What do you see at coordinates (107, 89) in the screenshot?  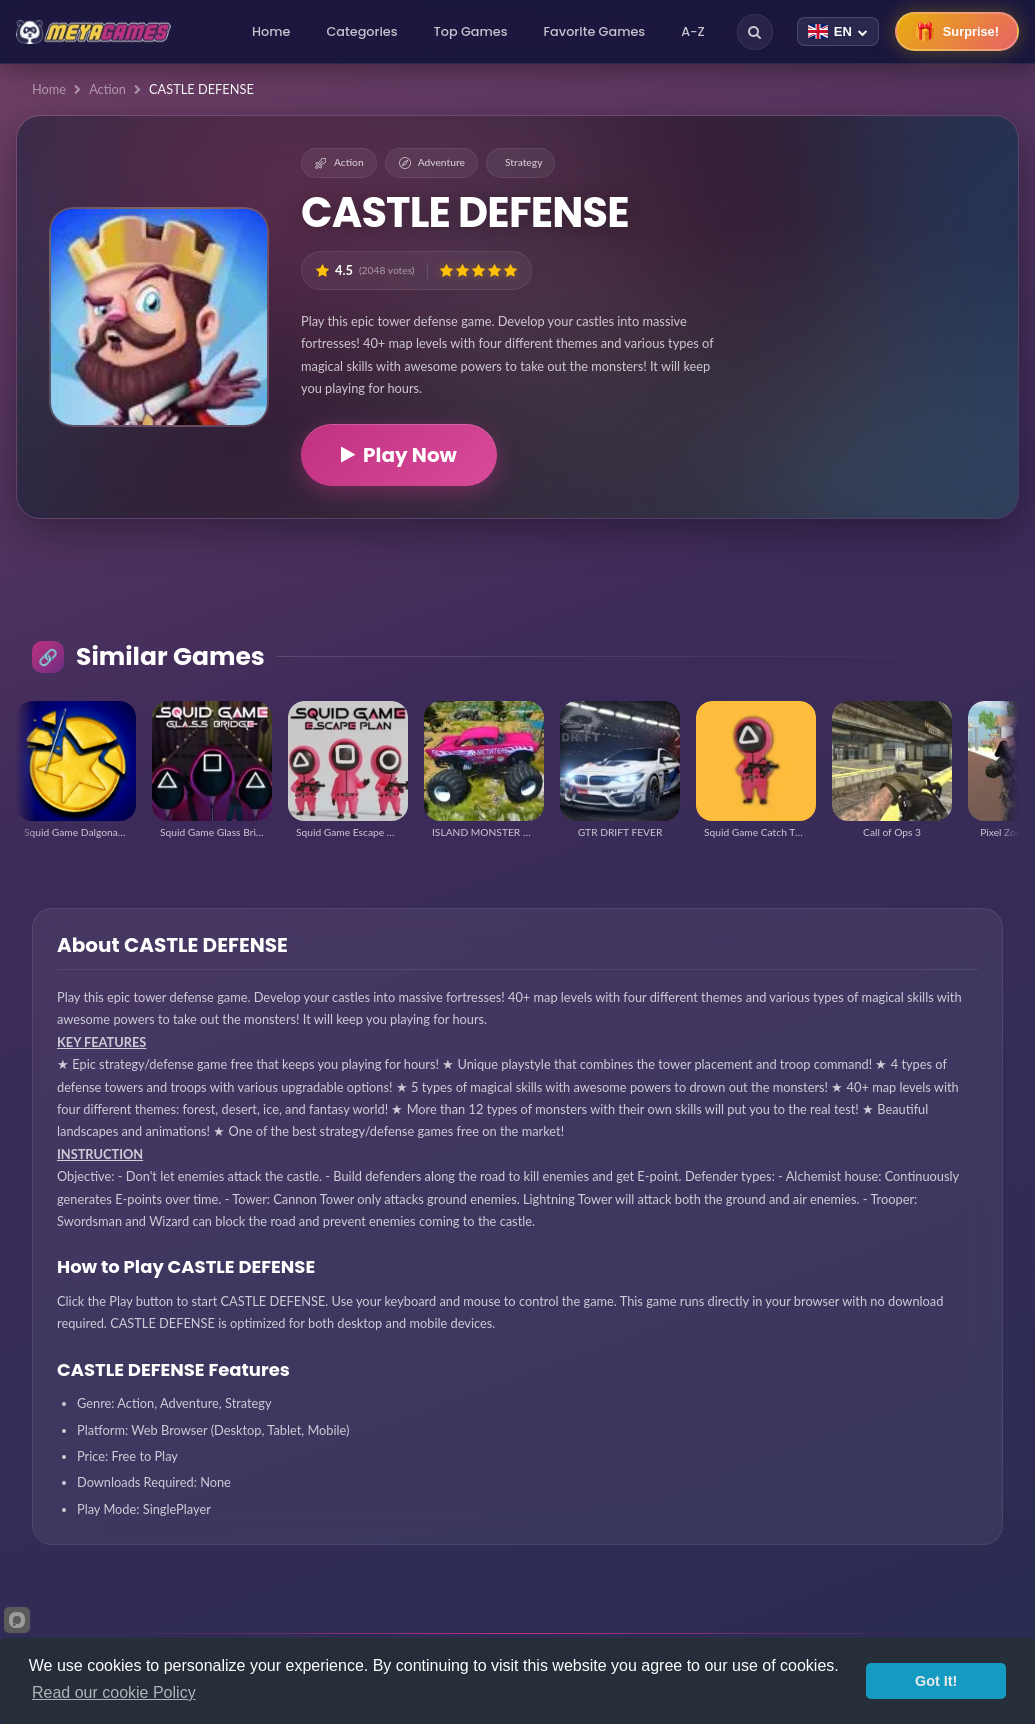 I see `Action` at bounding box center [107, 89].